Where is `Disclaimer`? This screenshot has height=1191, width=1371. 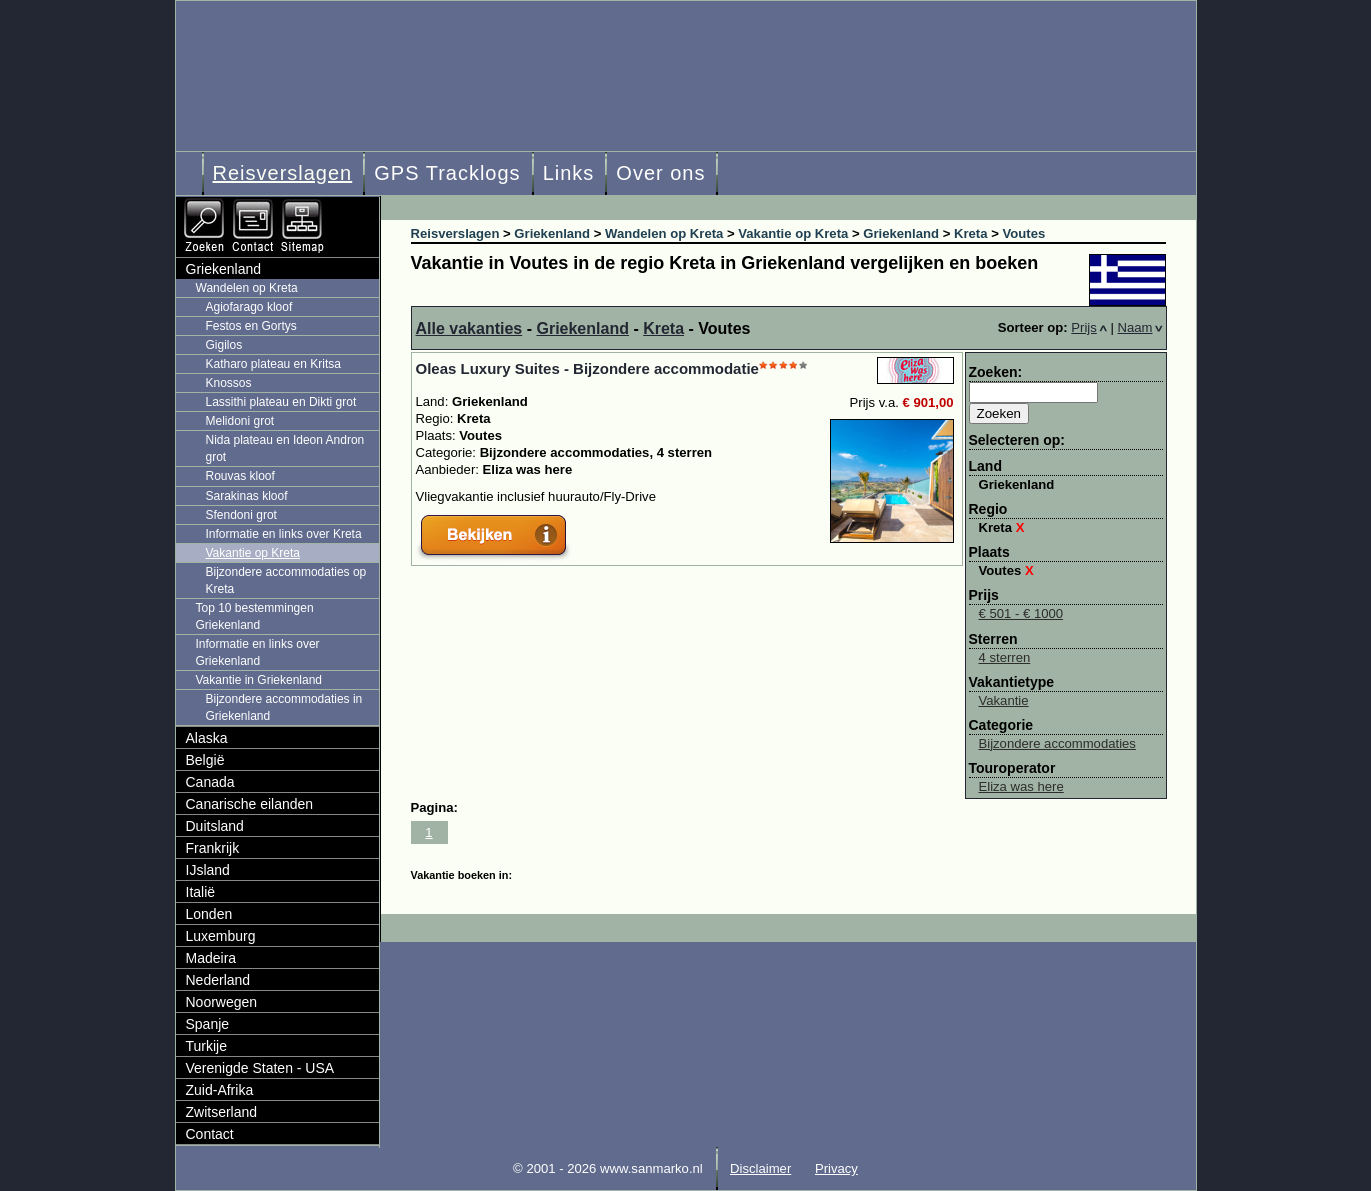 Disclaimer is located at coordinates (760, 1168).